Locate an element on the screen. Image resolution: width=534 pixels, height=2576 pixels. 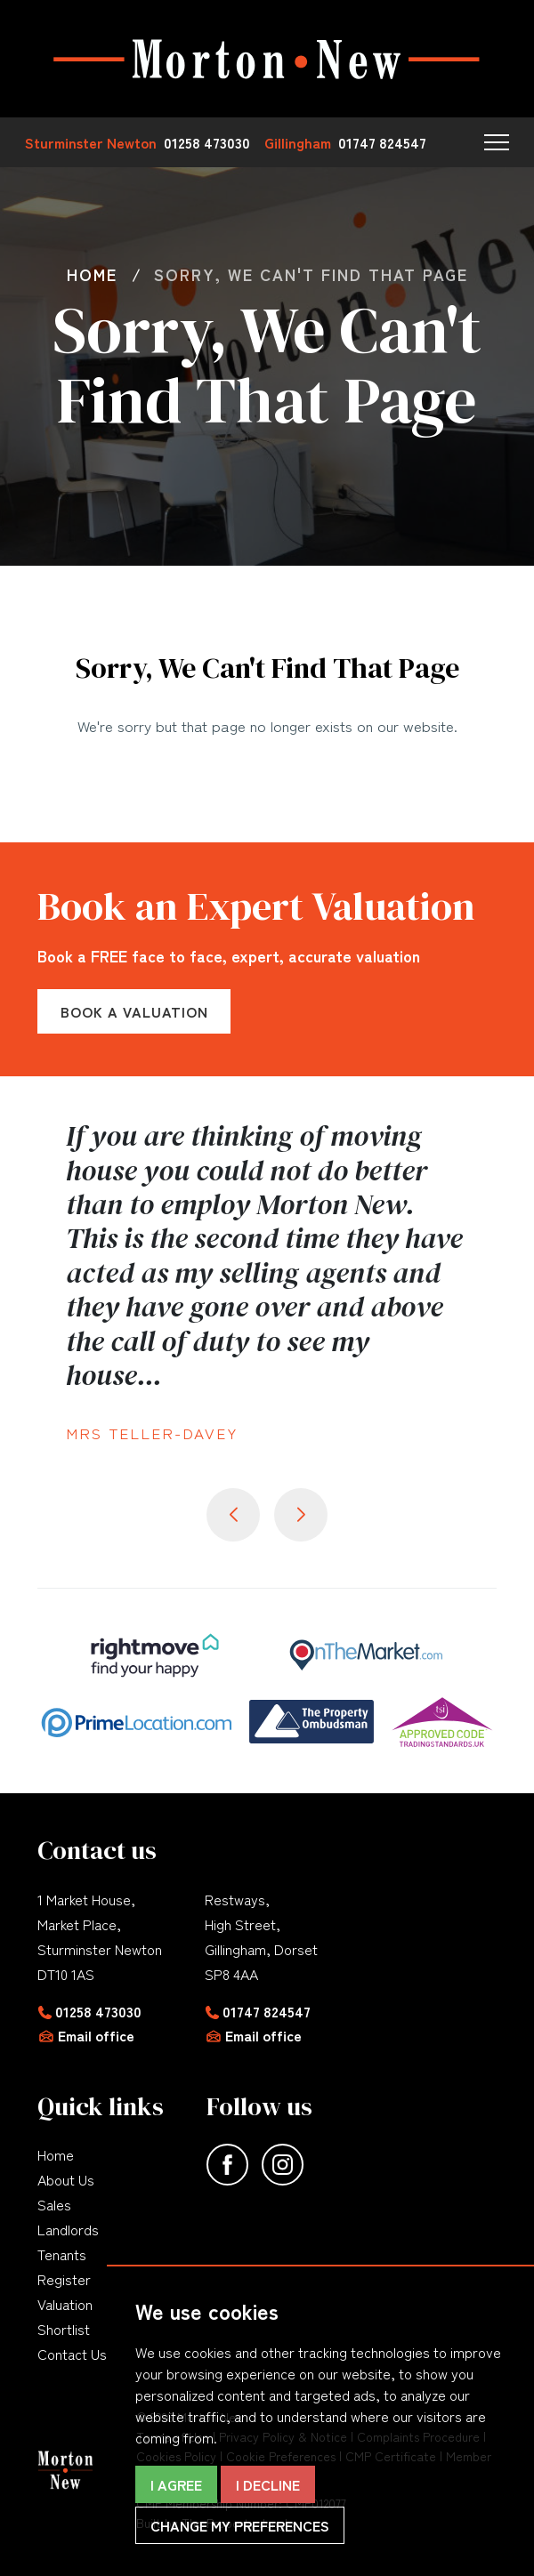
Home is located at coordinates (55, 2154).